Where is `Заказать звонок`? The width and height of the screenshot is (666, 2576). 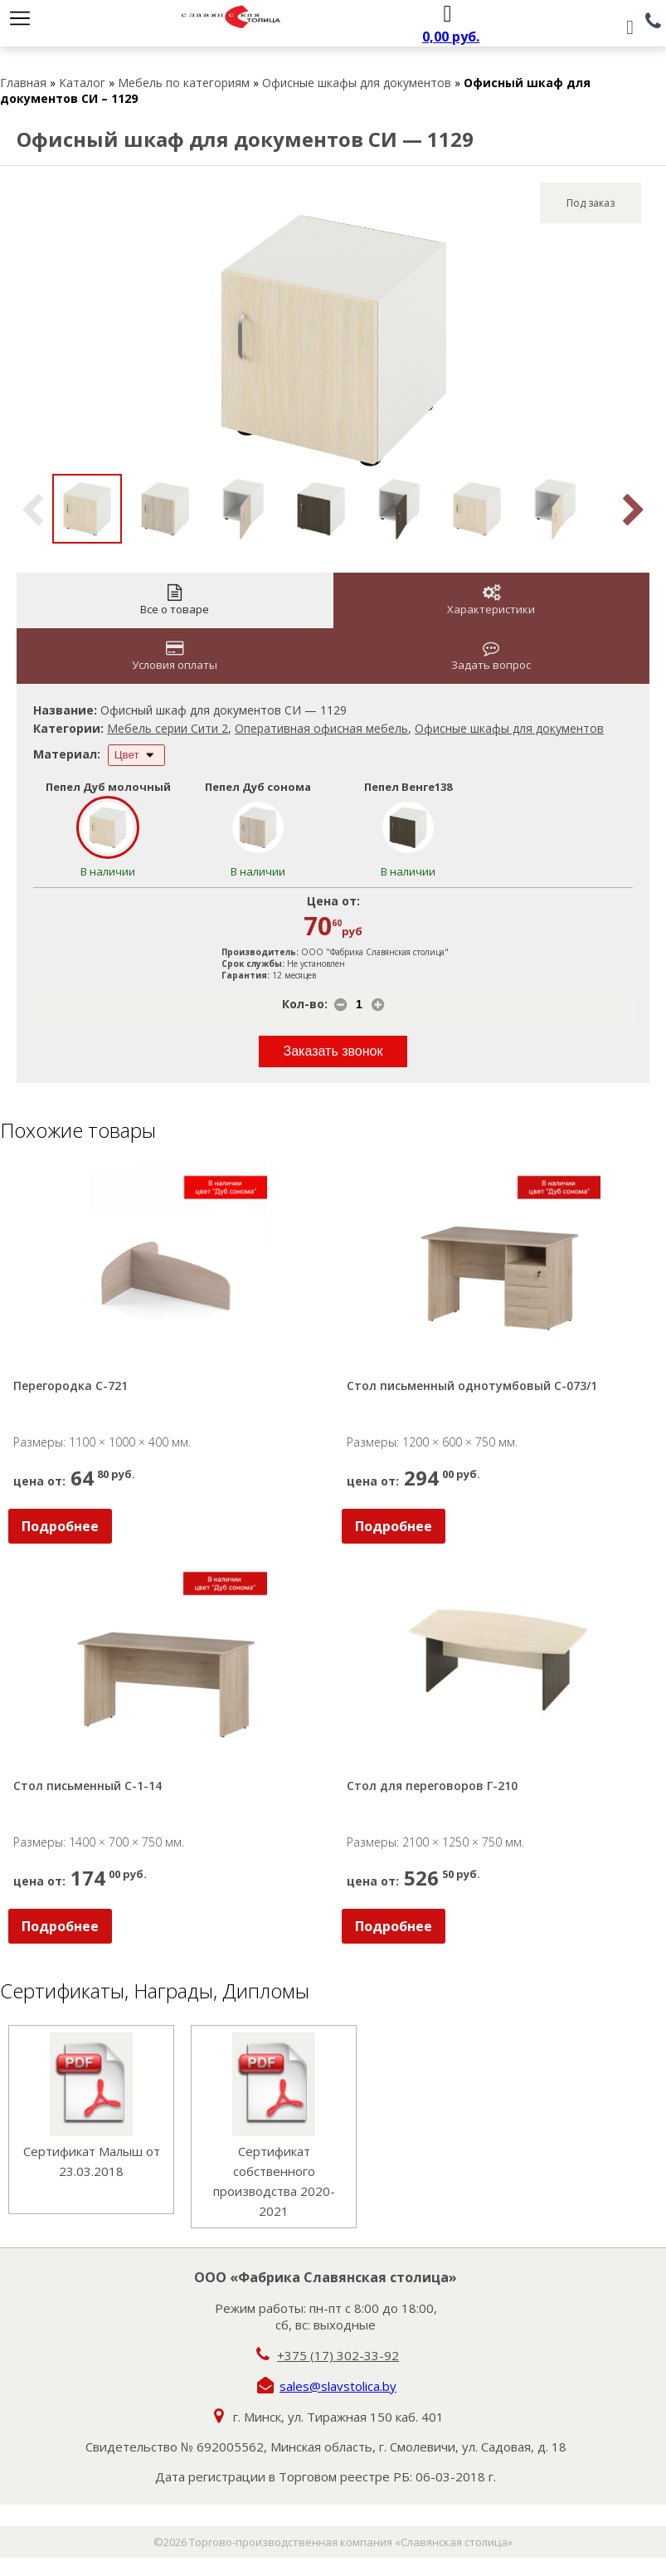
Заказать звонок is located at coordinates (333, 1051).